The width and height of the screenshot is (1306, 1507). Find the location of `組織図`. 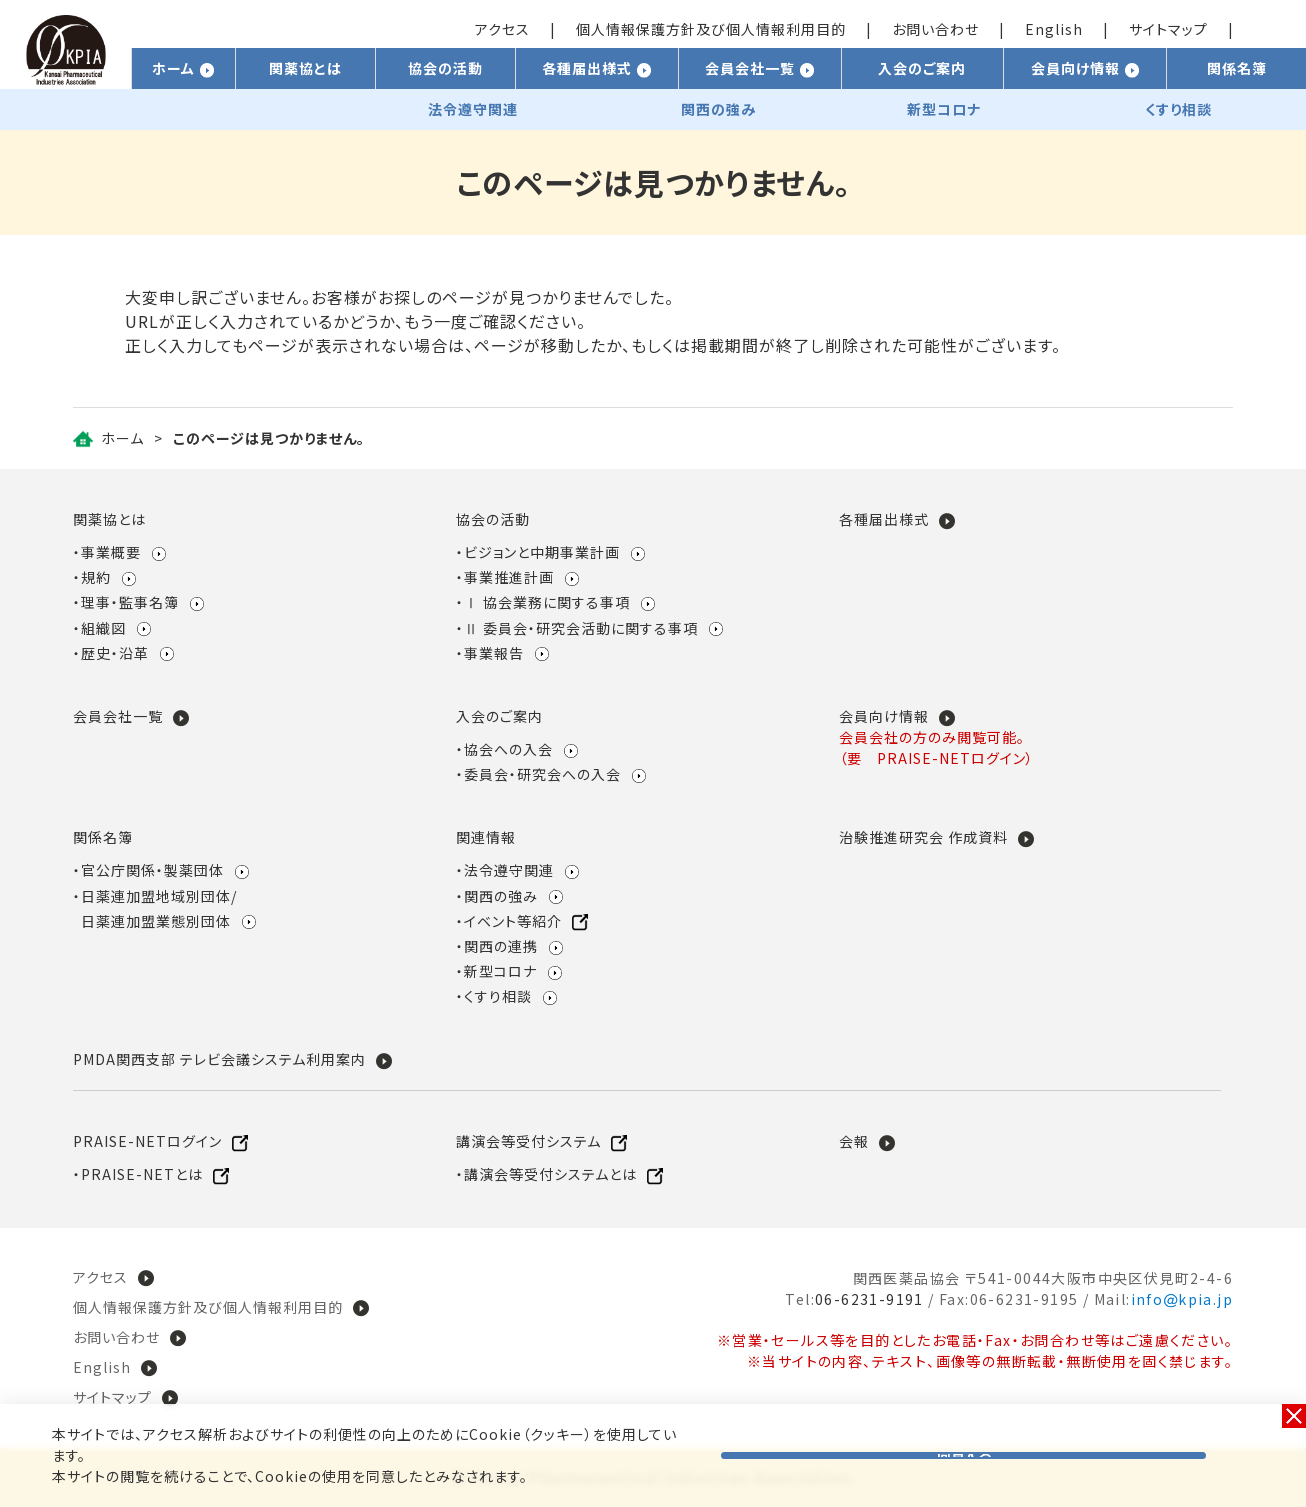

組織図 is located at coordinates (103, 628).